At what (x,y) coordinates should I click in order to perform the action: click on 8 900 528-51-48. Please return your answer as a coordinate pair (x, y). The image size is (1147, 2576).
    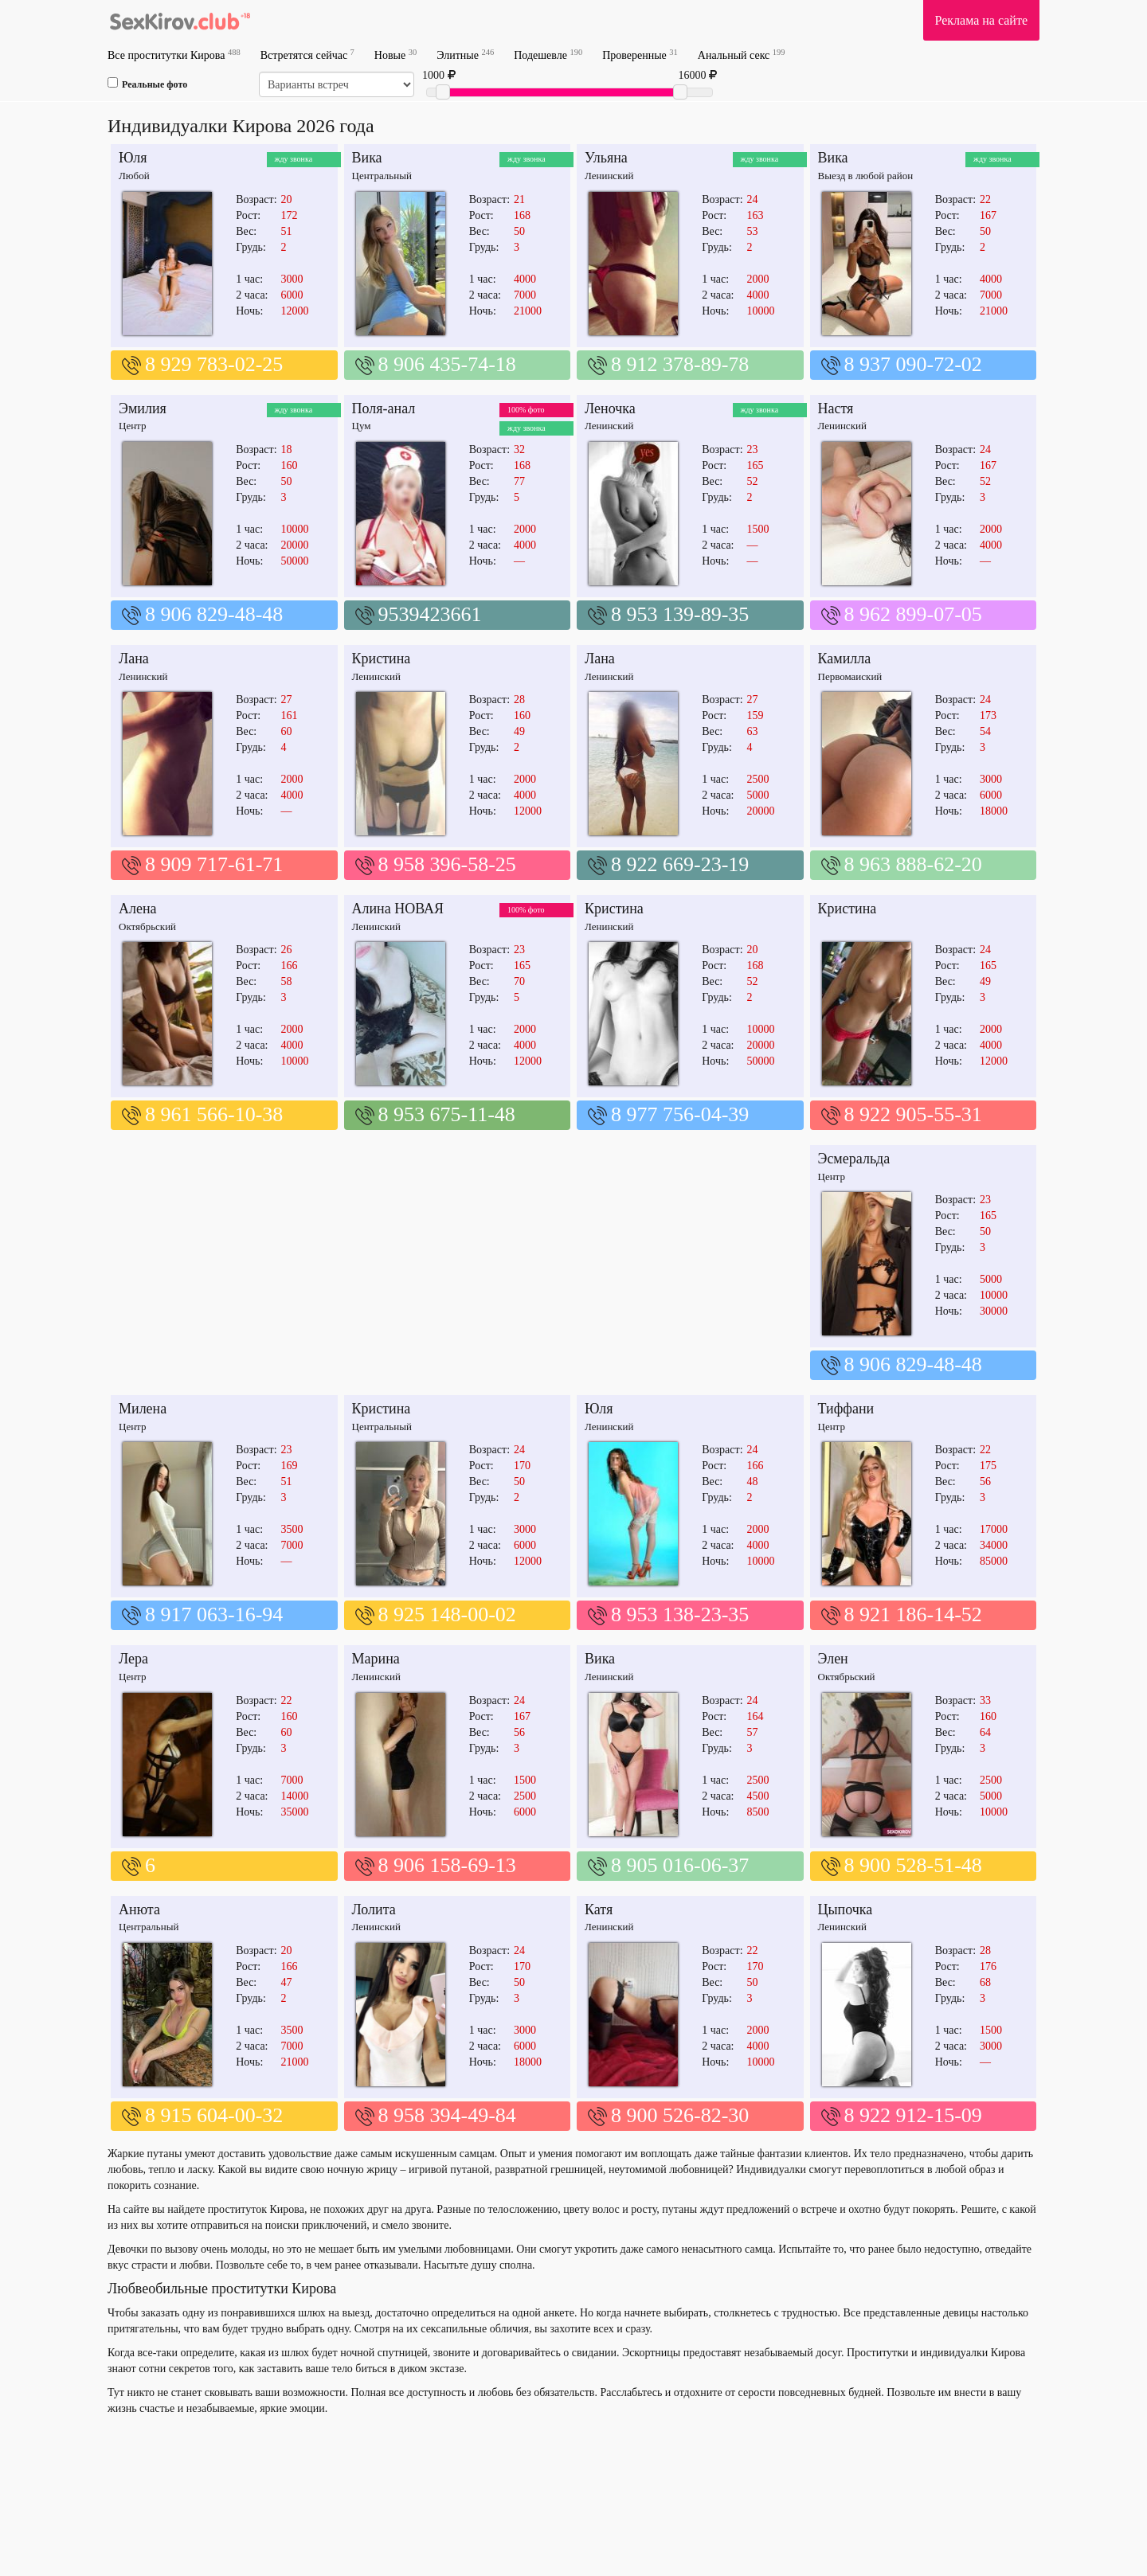
    Looking at the image, I should click on (913, 1865).